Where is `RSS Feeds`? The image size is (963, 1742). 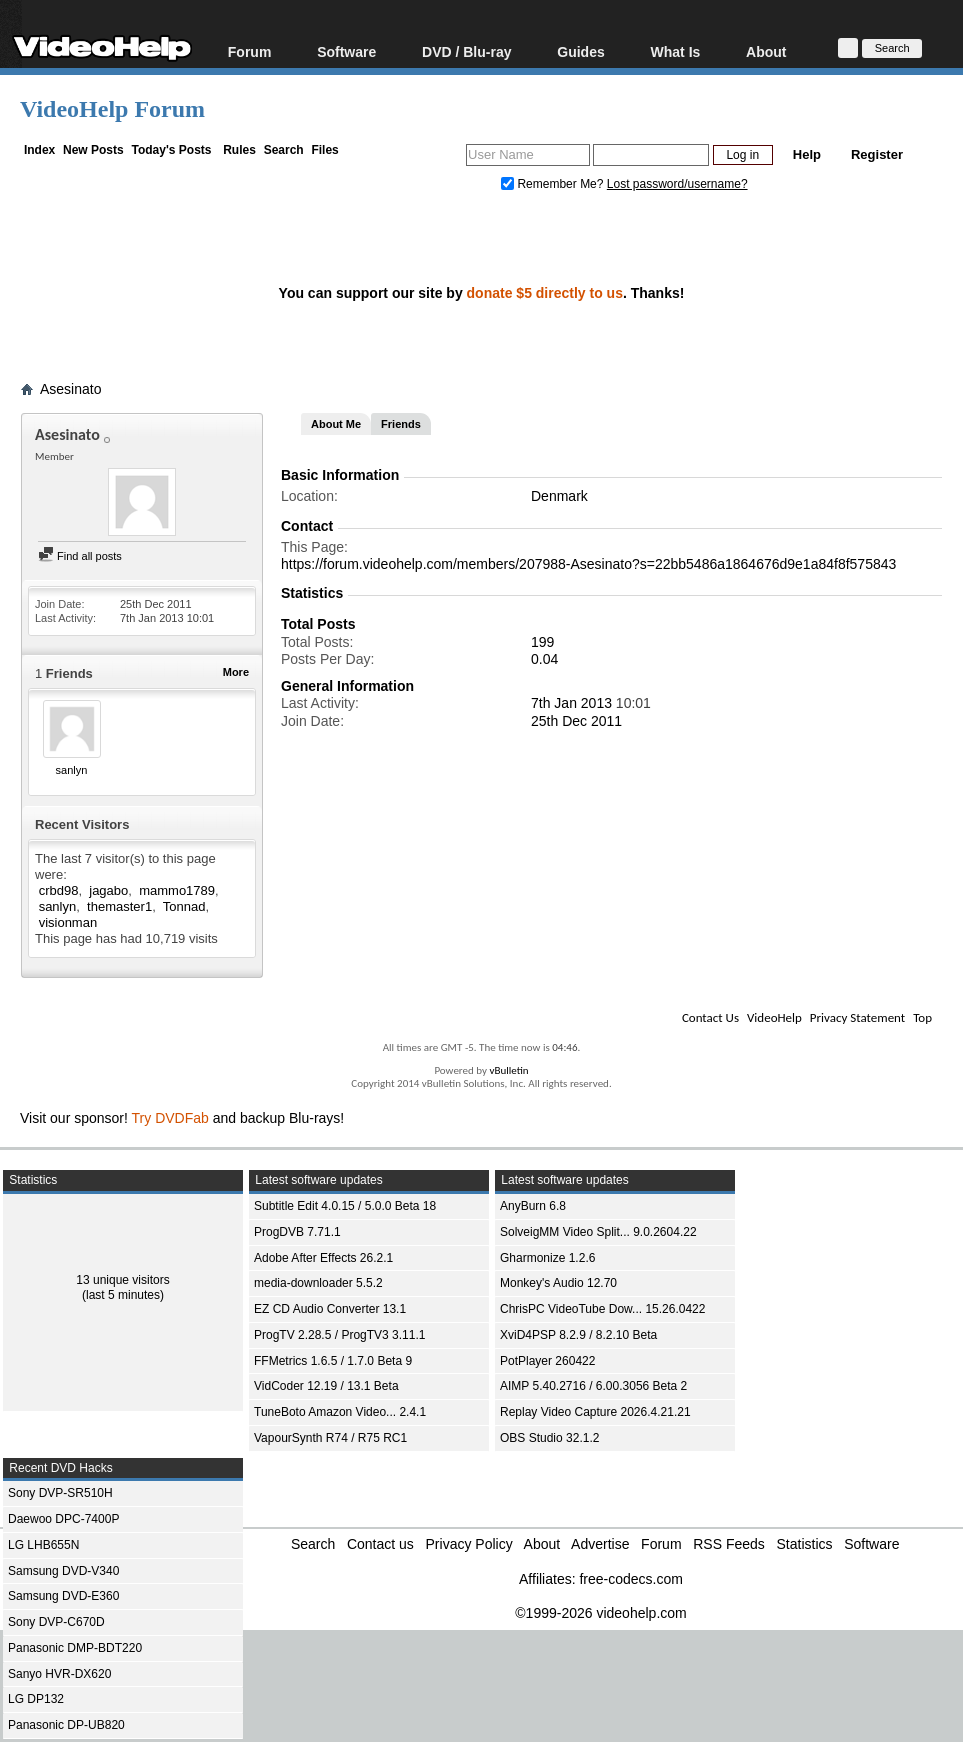 RSS Feeds is located at coordinates (729, 1544).